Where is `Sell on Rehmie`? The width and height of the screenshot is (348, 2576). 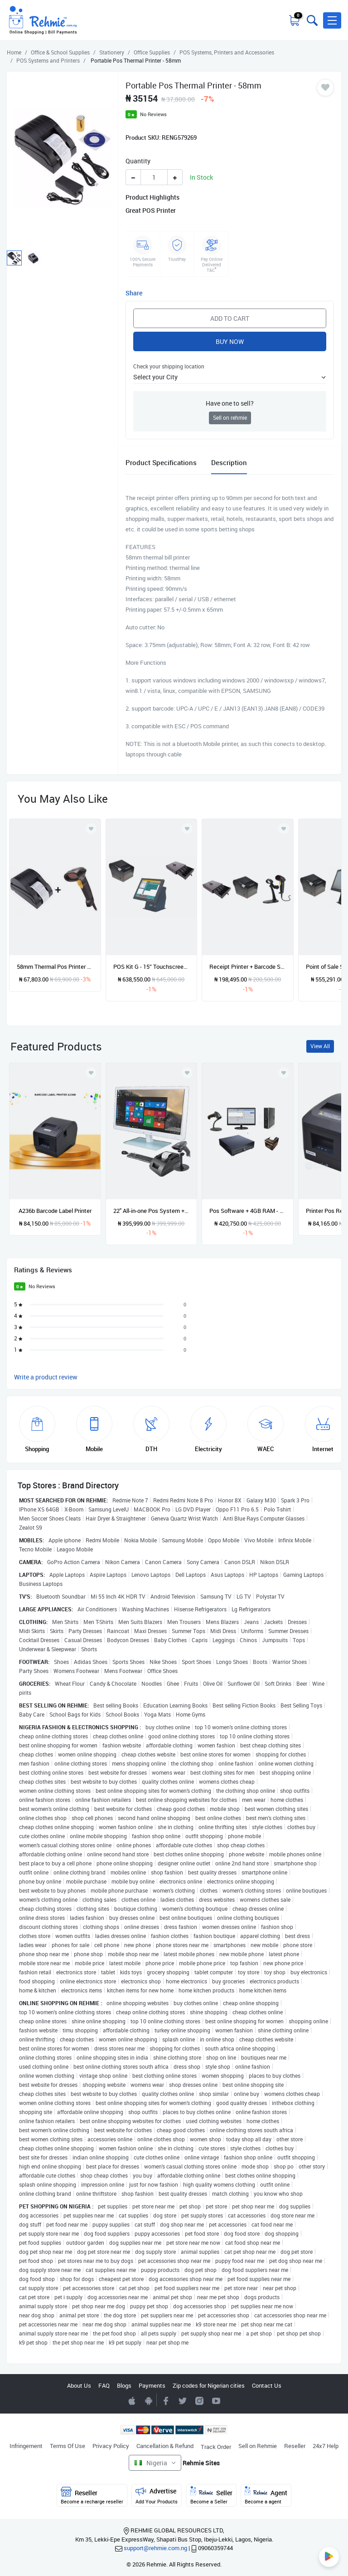 Sell on Rehmie is located at coordinates (257, 2446).